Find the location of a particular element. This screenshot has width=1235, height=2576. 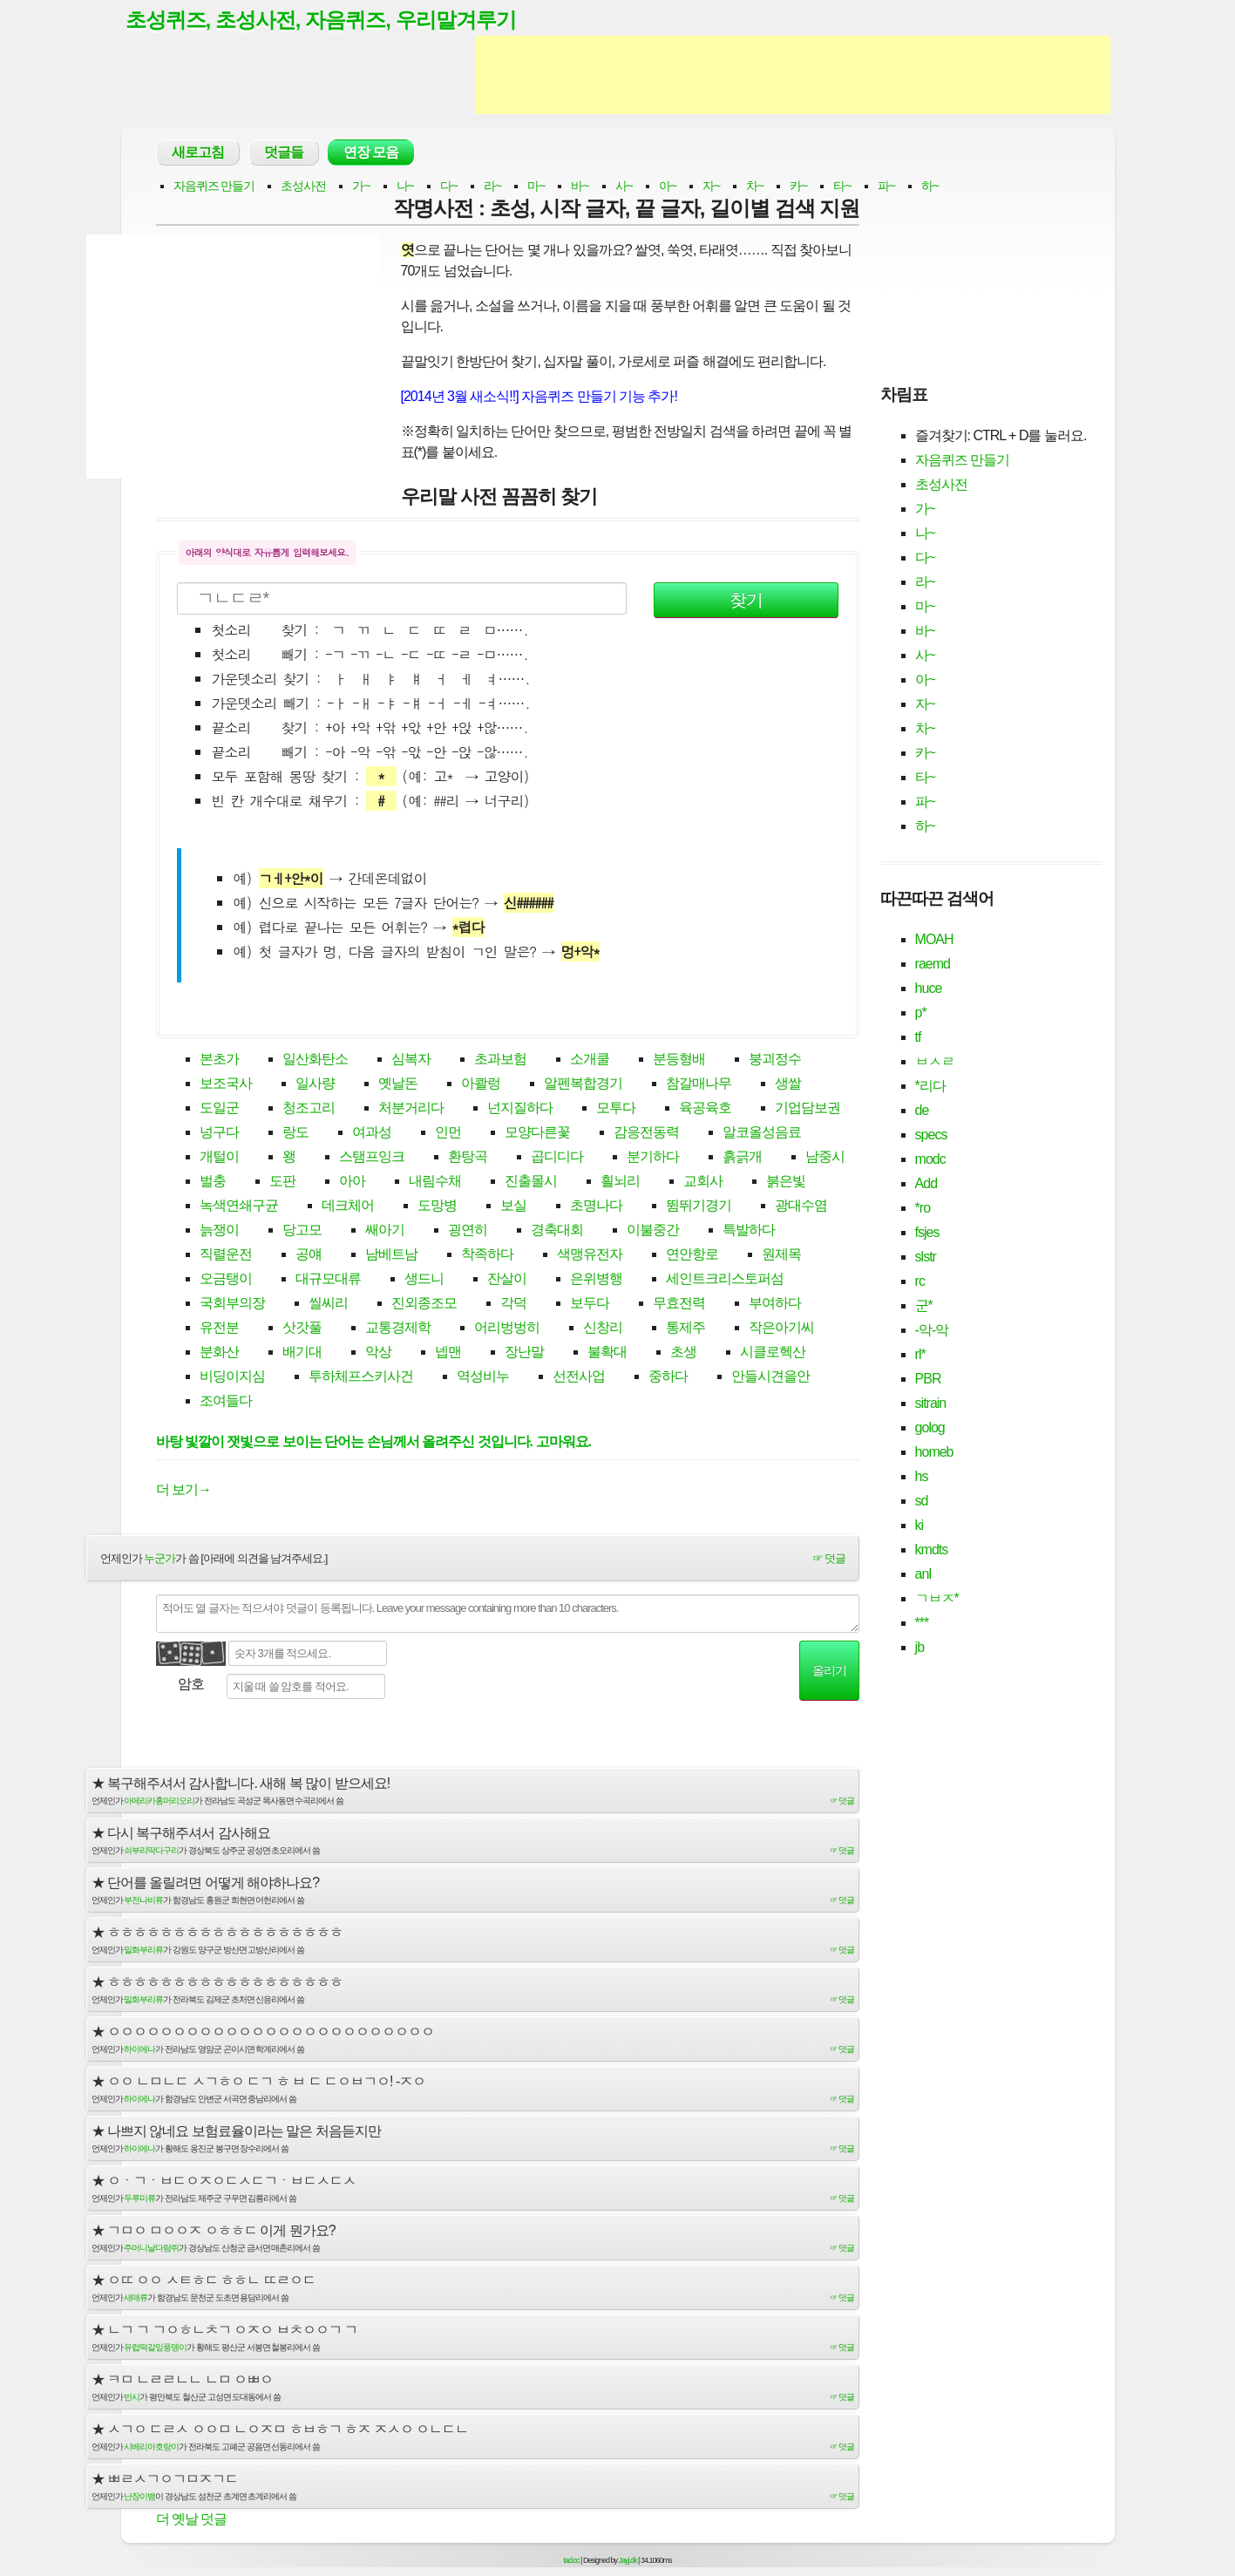

타~ is located at coordinates (842, 187).